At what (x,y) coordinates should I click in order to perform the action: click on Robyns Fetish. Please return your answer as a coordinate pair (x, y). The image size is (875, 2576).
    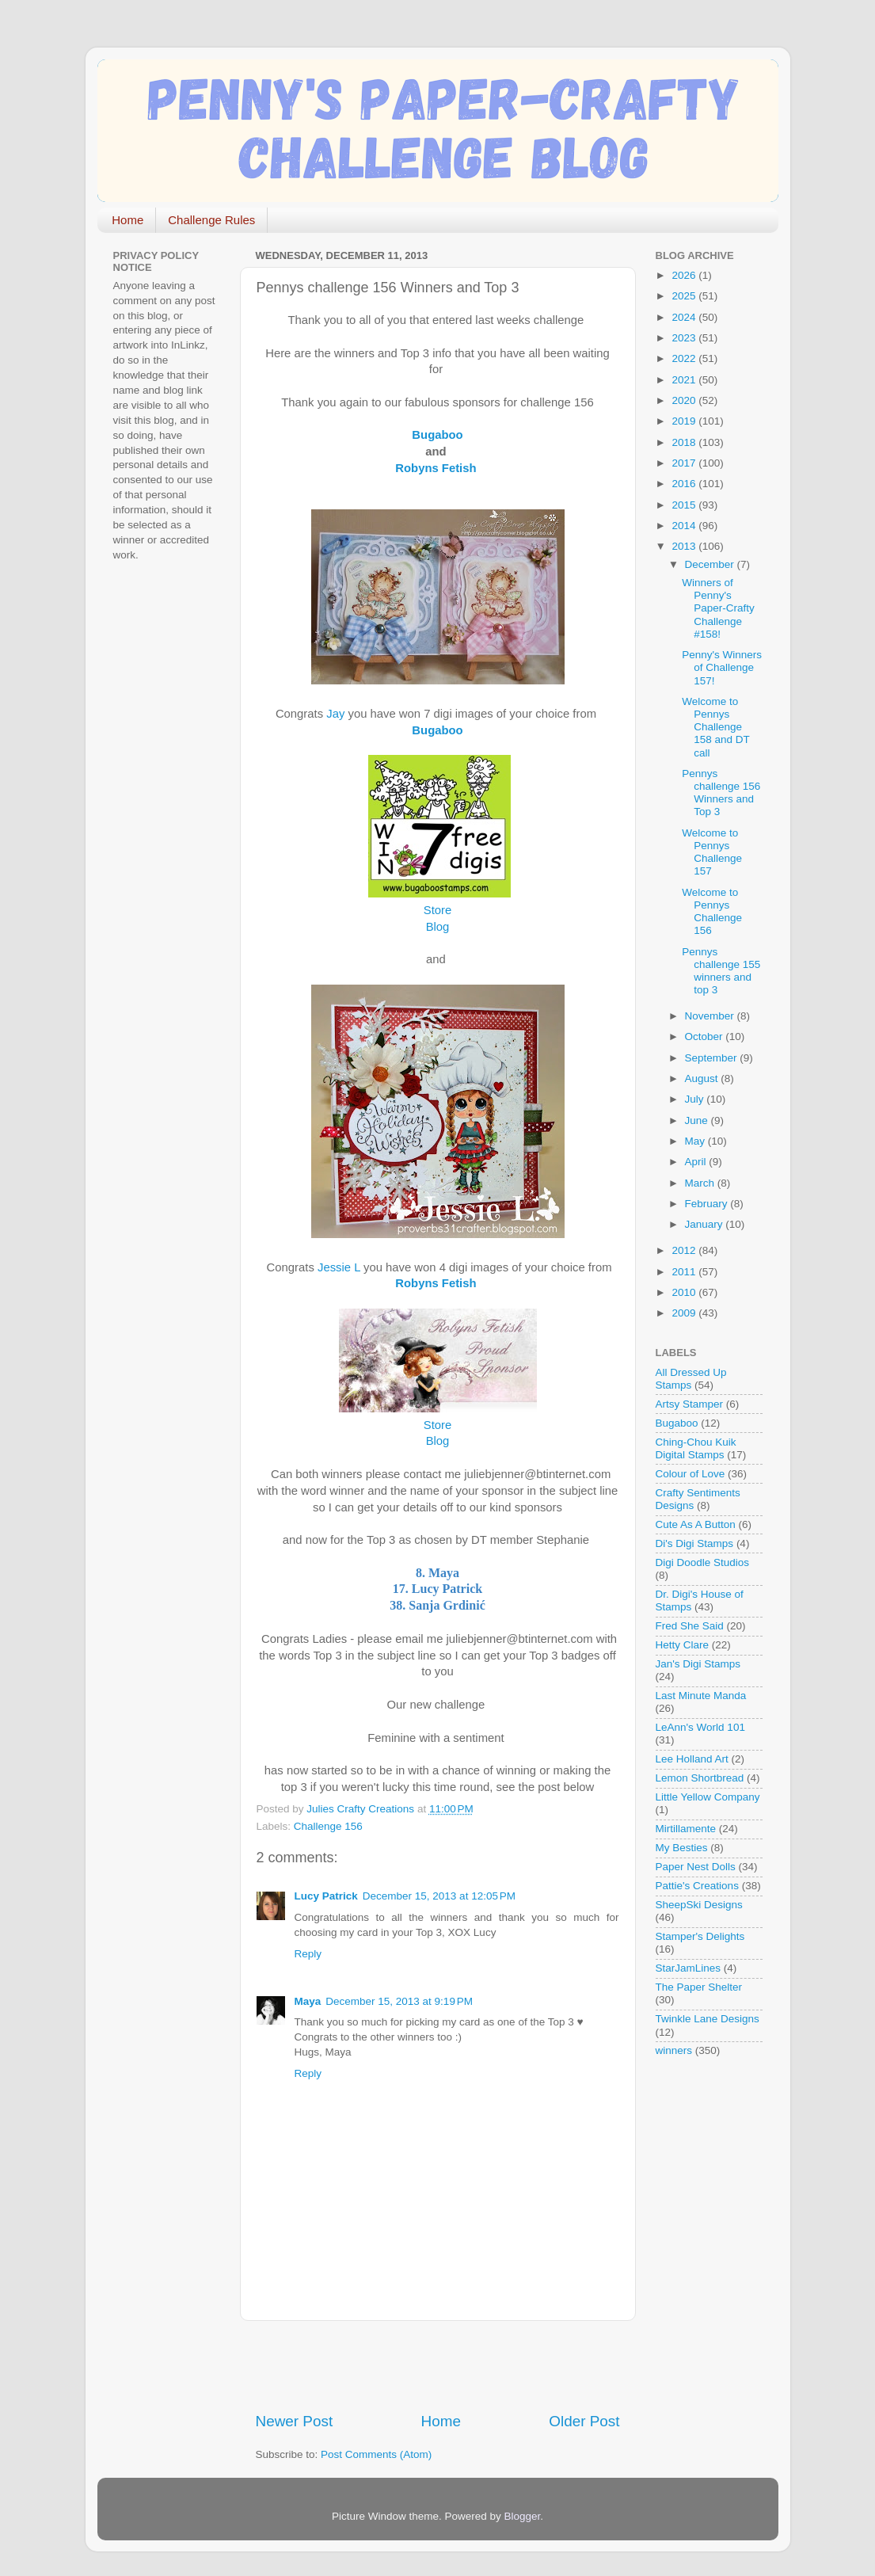
    Looking at the image, I should click on (439, 468).